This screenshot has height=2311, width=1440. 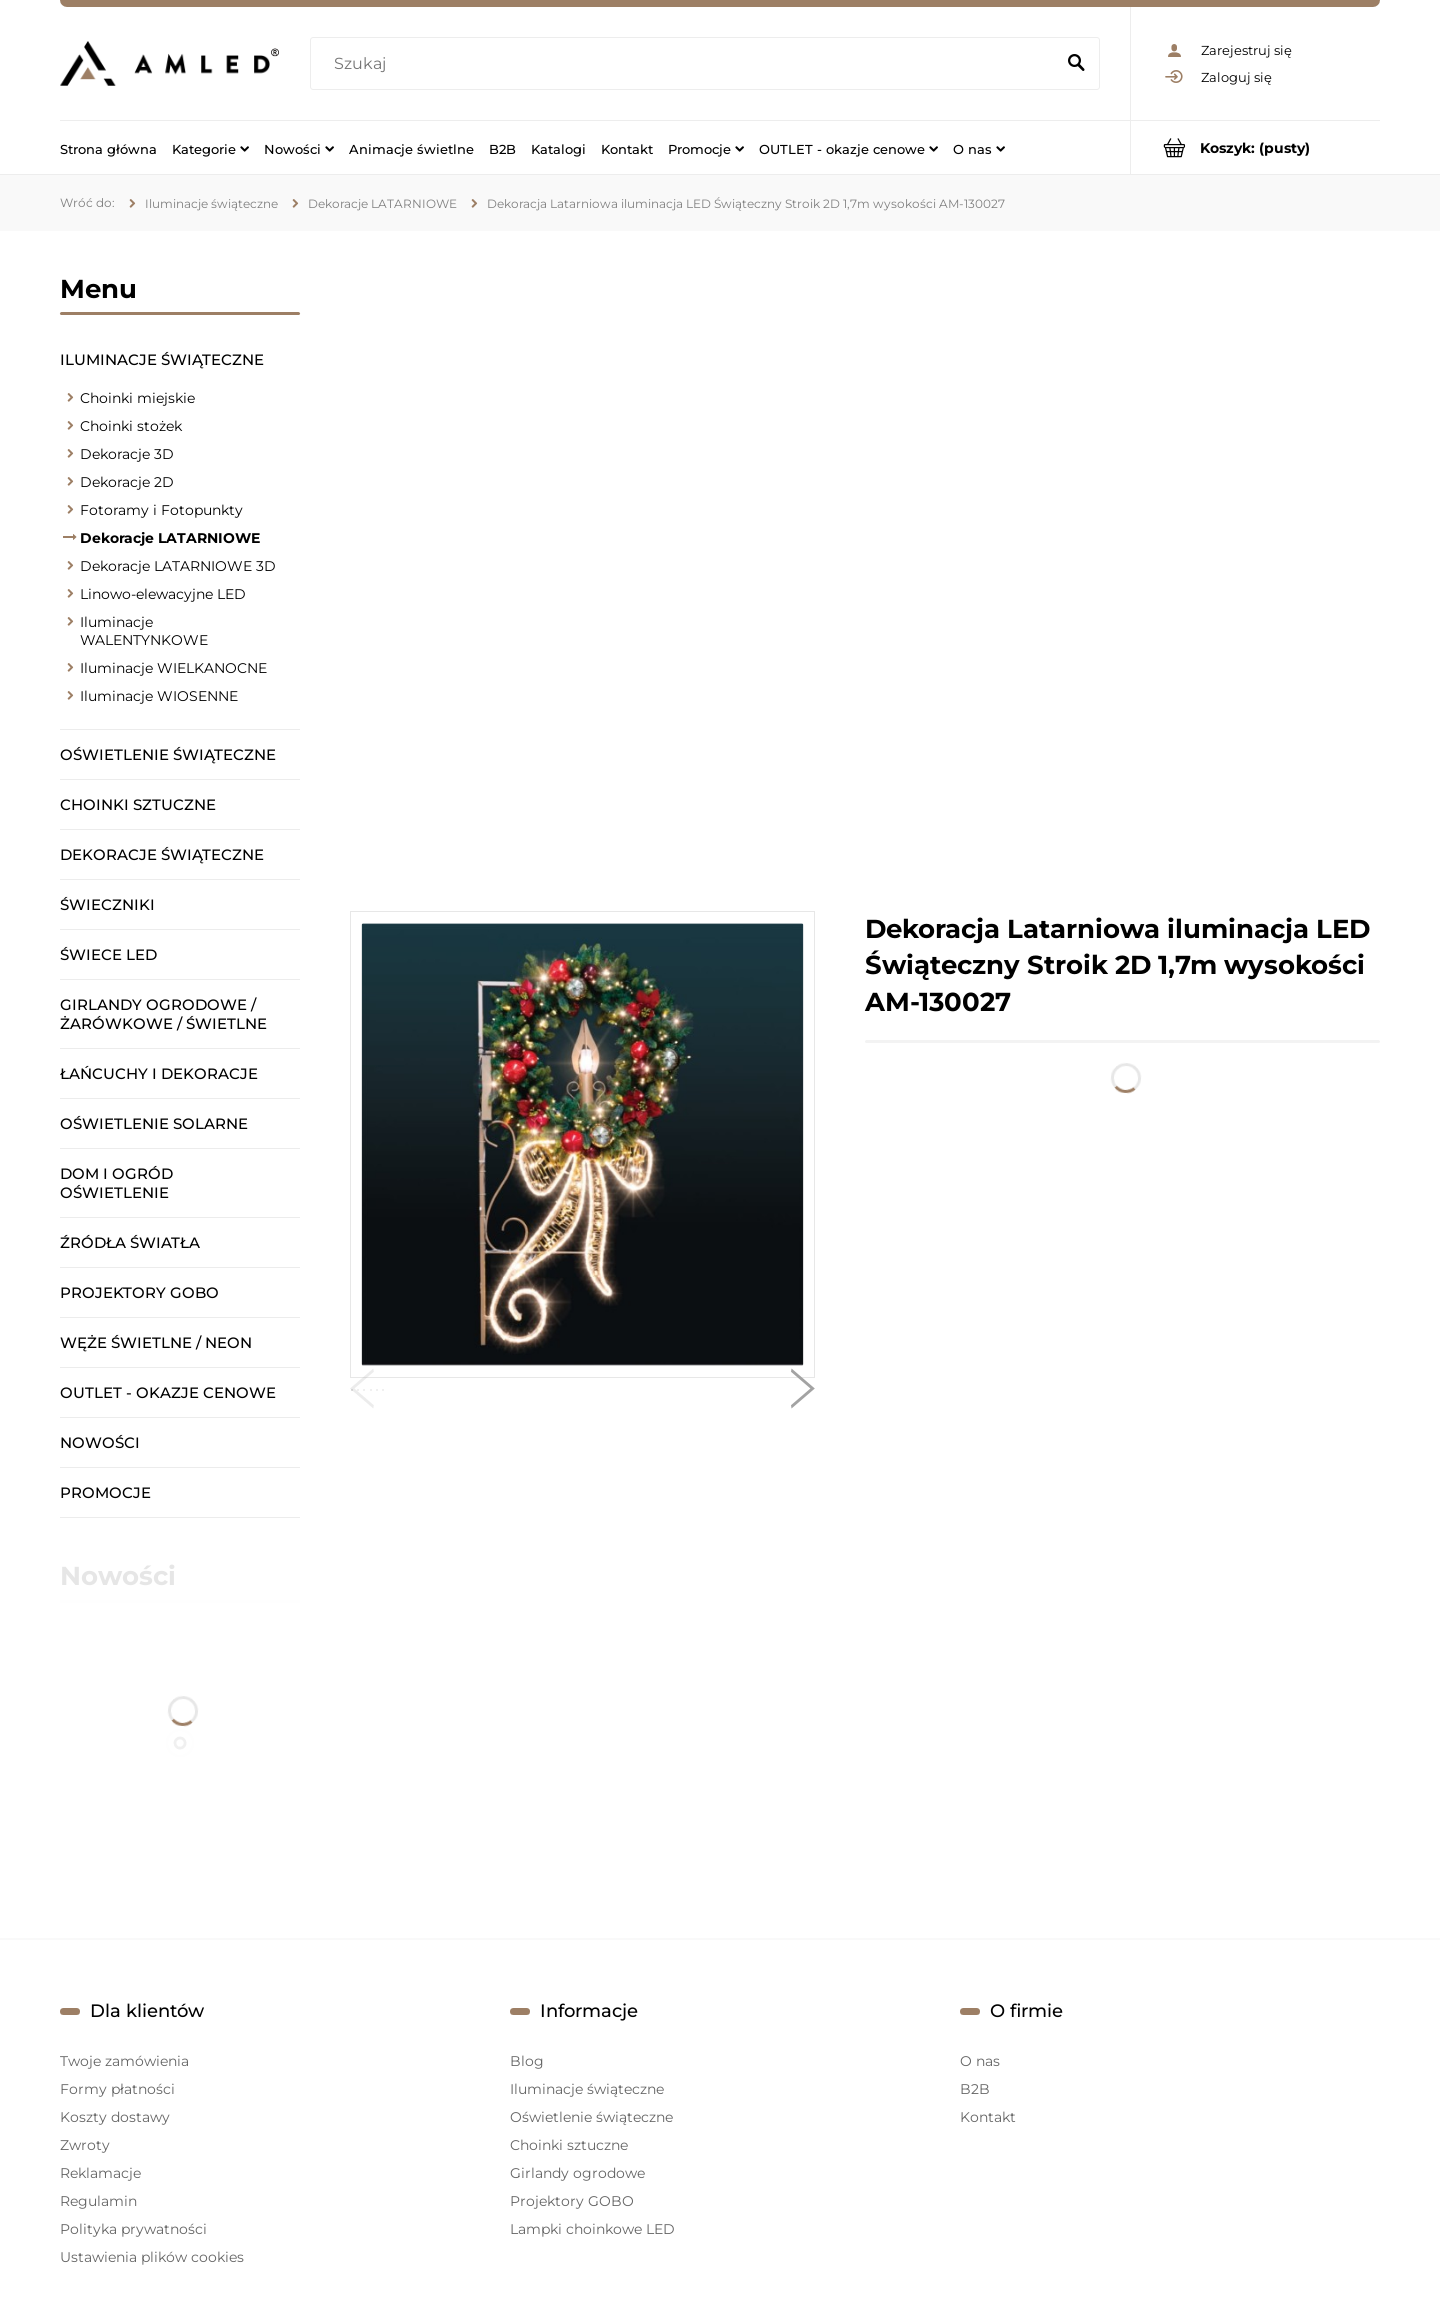 What do you see at coordinates (100, 2173) in the screenshot?
I see `Reklamacje` at bounding box center [100, 2173].